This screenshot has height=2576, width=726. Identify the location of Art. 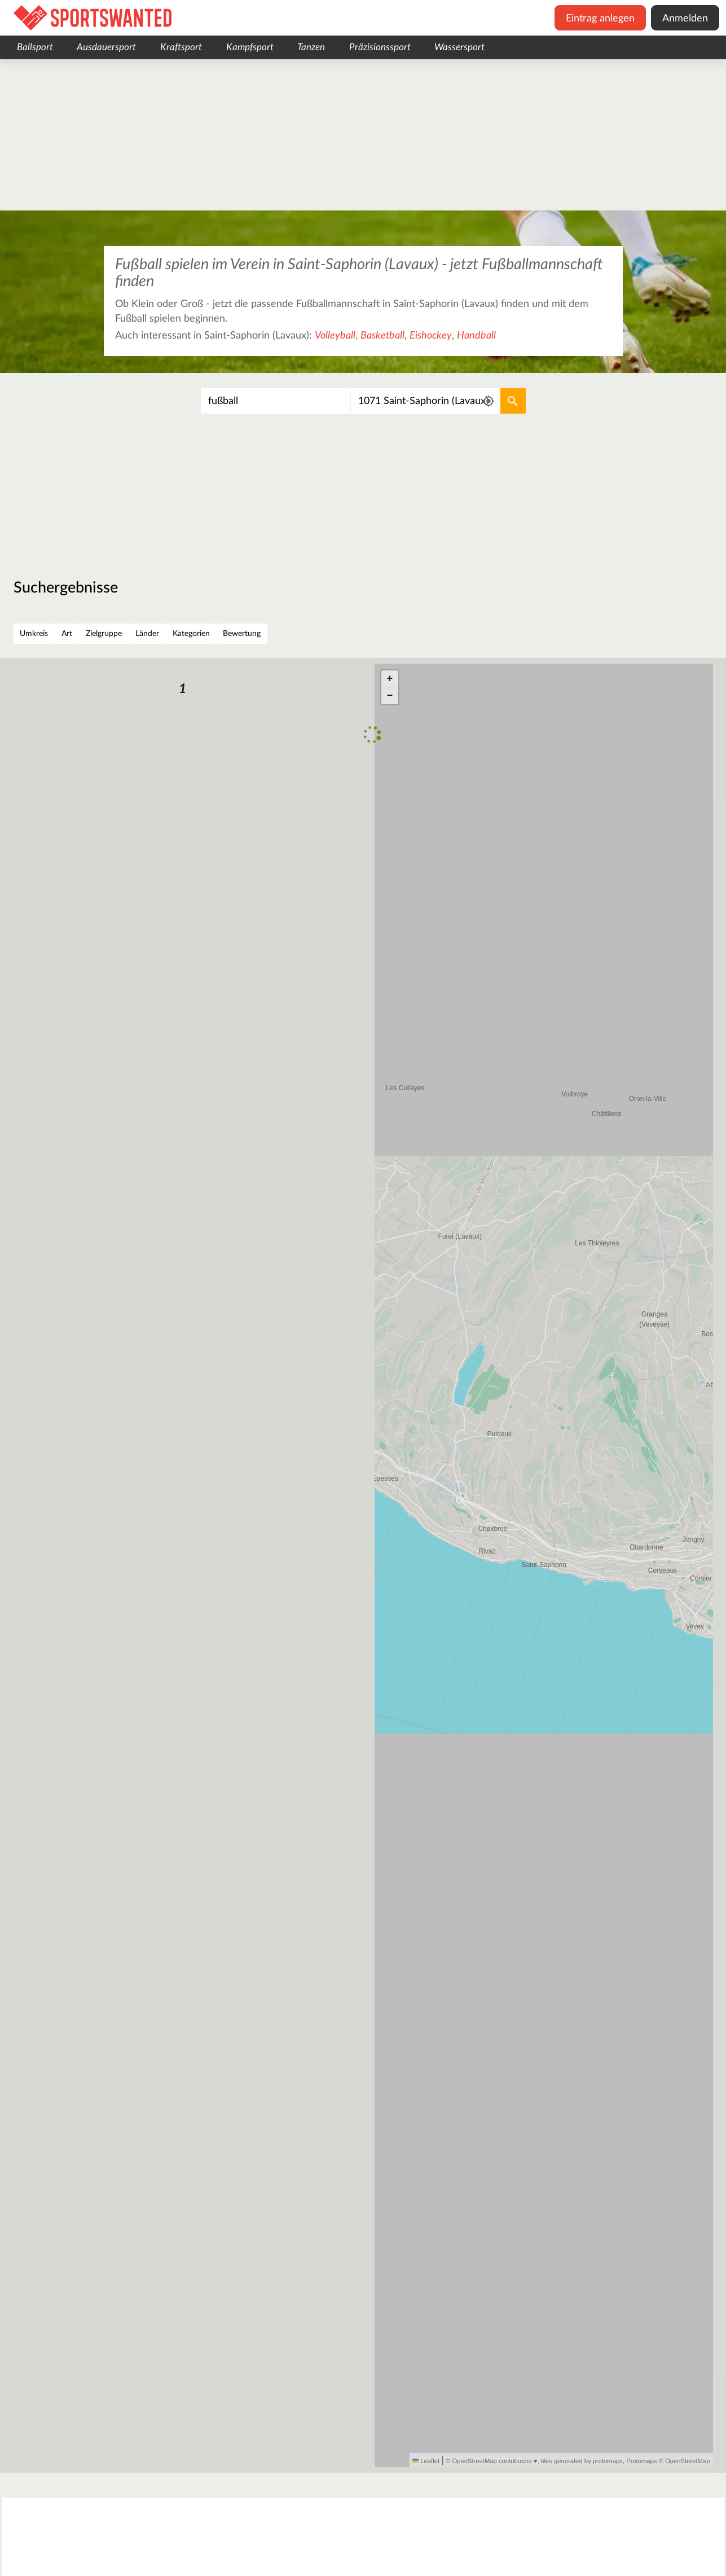
(66, 634).